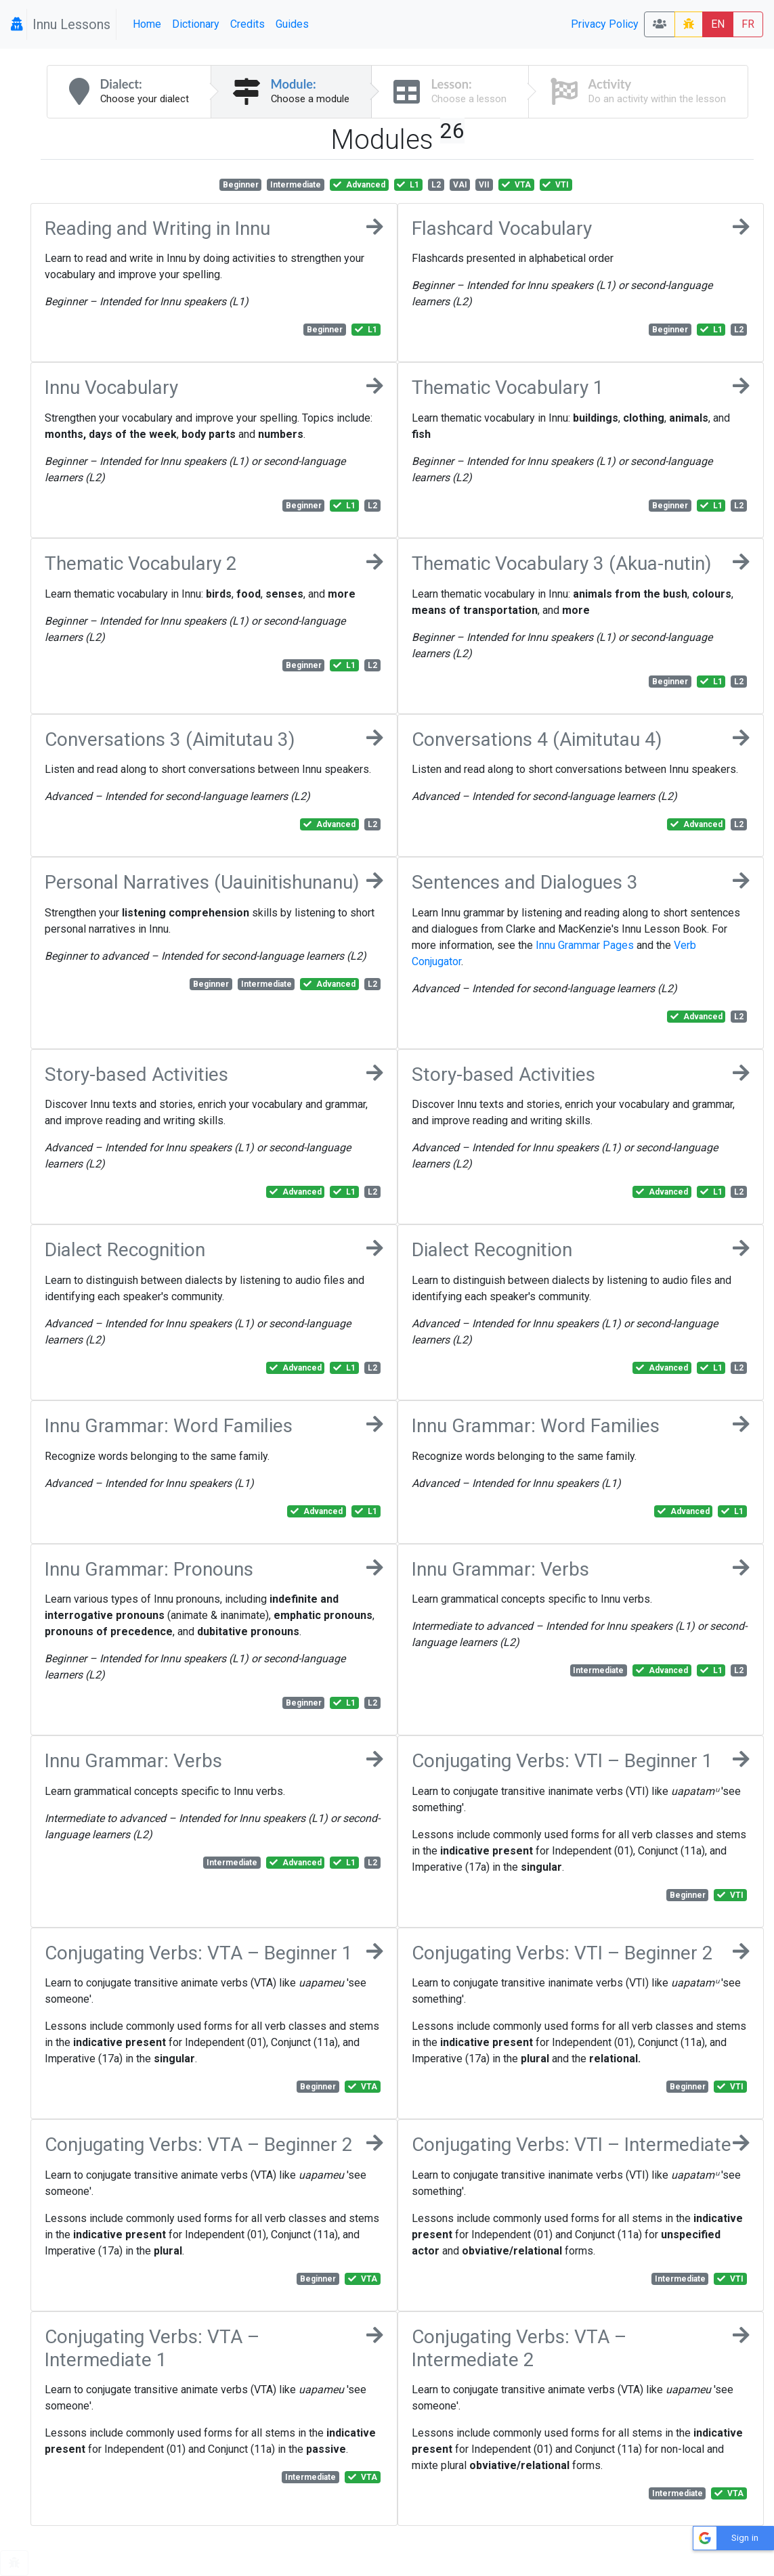 Image resolution: width=774 pixels, height=2576 pixels. I want to click on Privacy Policy, so click(605, 24).